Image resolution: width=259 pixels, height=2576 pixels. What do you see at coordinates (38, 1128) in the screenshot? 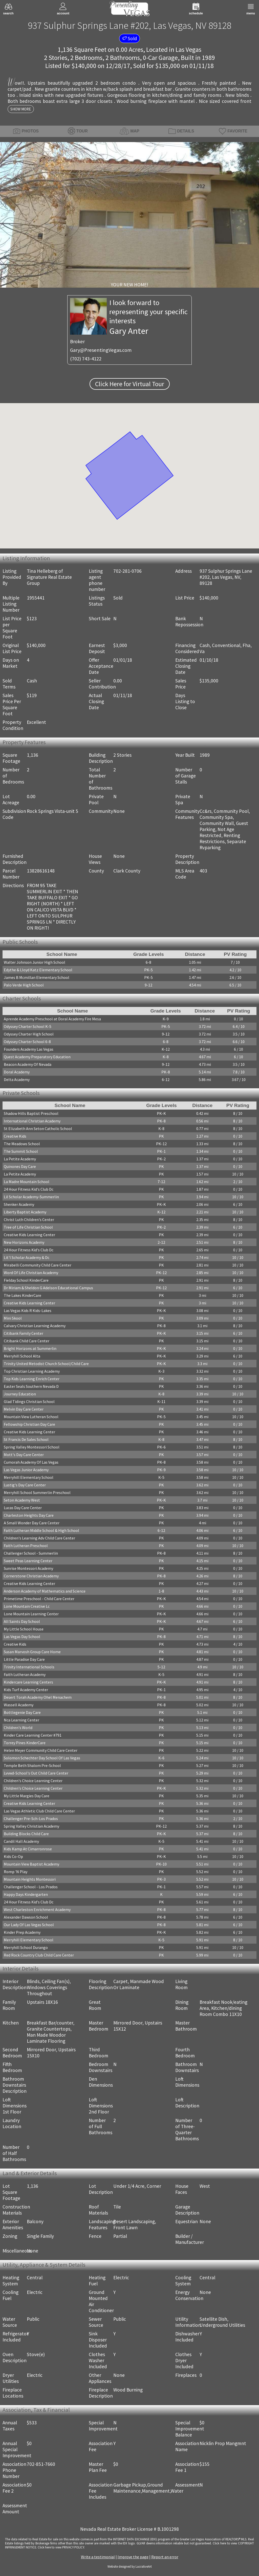
I see `St Elizabeth Ann Seton Catholic School` at bounding box center [38, 1128].